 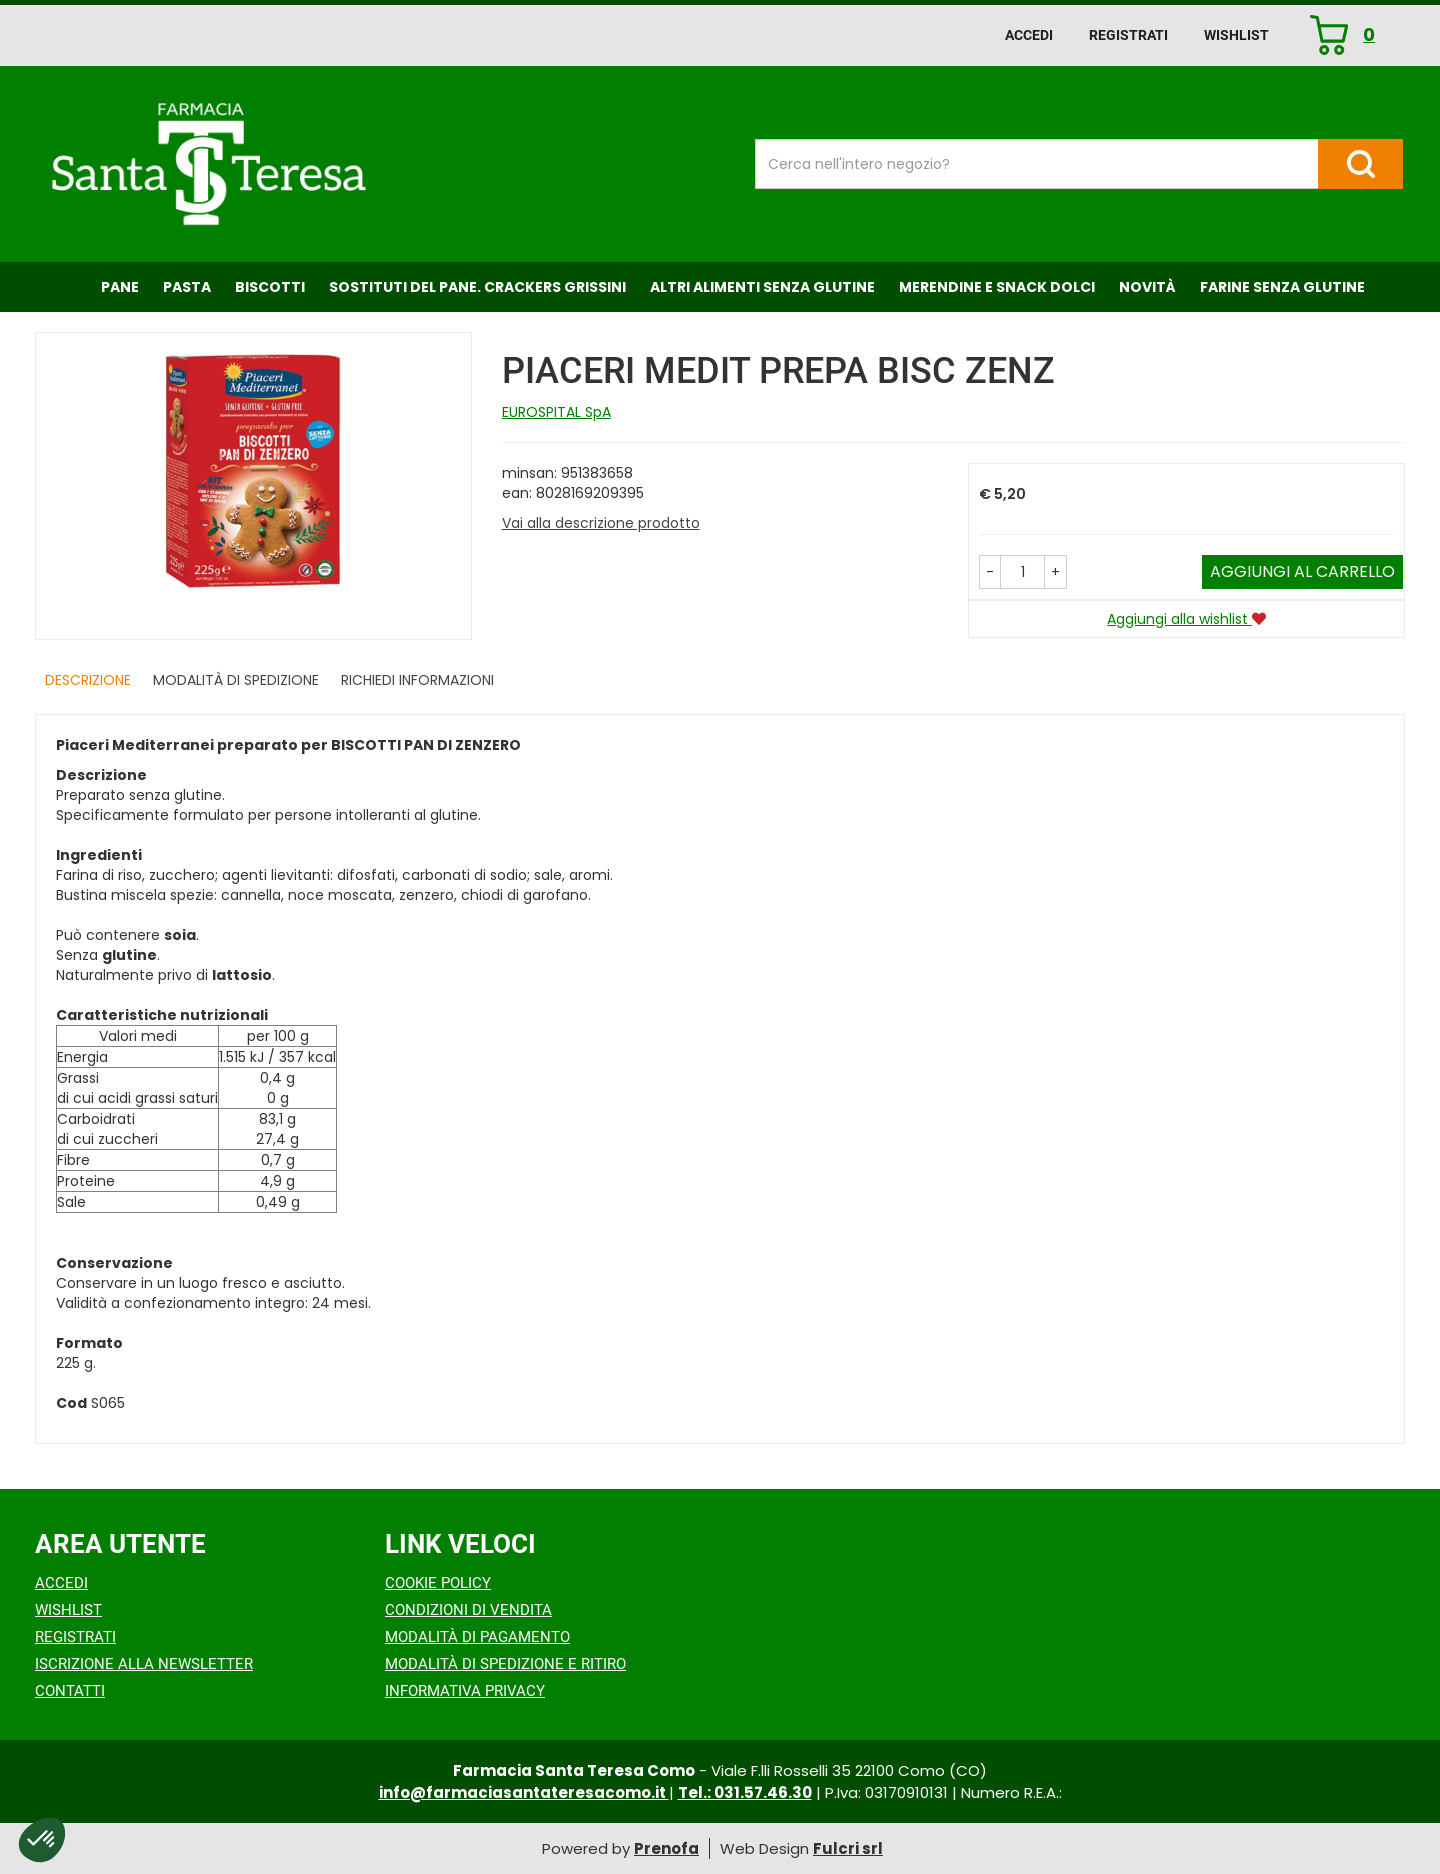 What do you see at coordinates (745, 1792) in the screenshot?
I see `Tel.: 031.57.46.30` at bounding box center [745, 1792].